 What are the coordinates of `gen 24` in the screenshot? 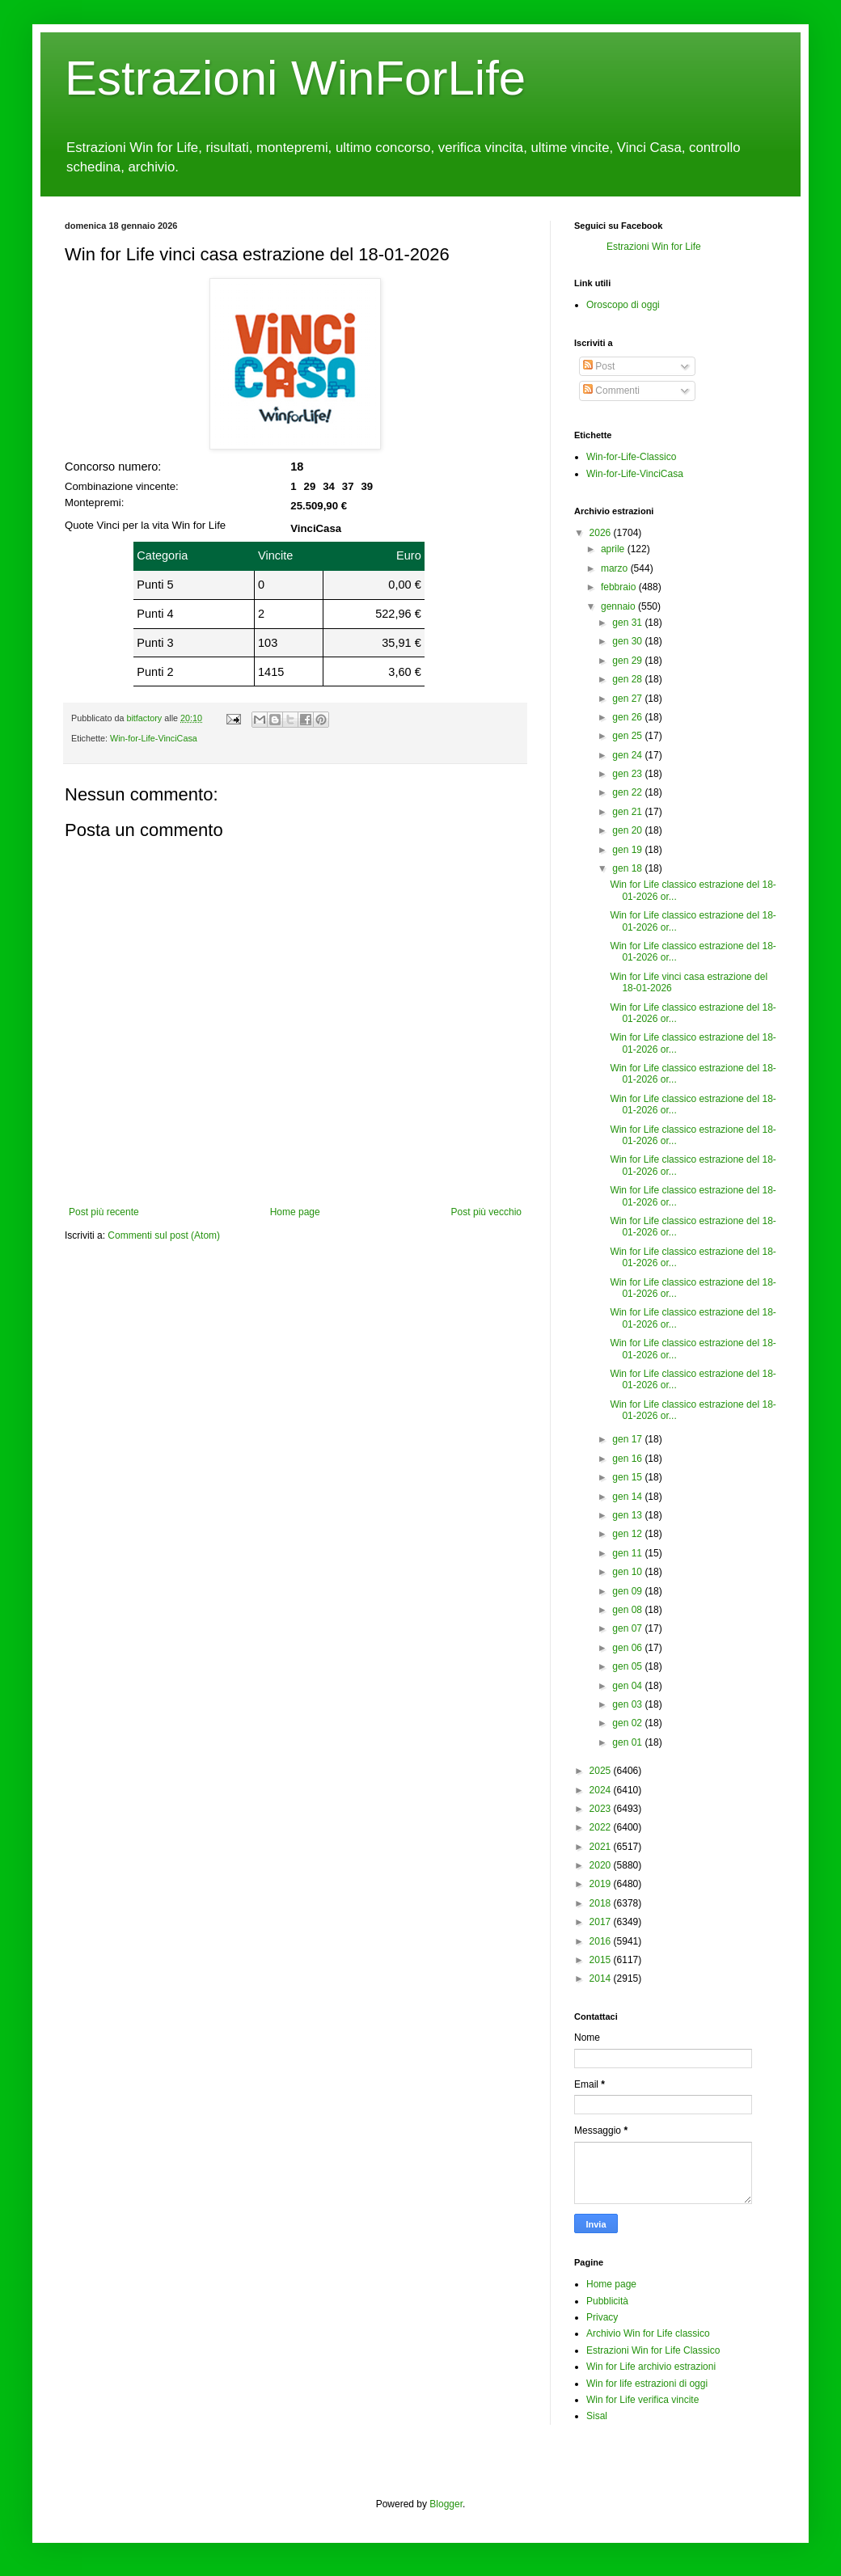 It's located at (627, 755).